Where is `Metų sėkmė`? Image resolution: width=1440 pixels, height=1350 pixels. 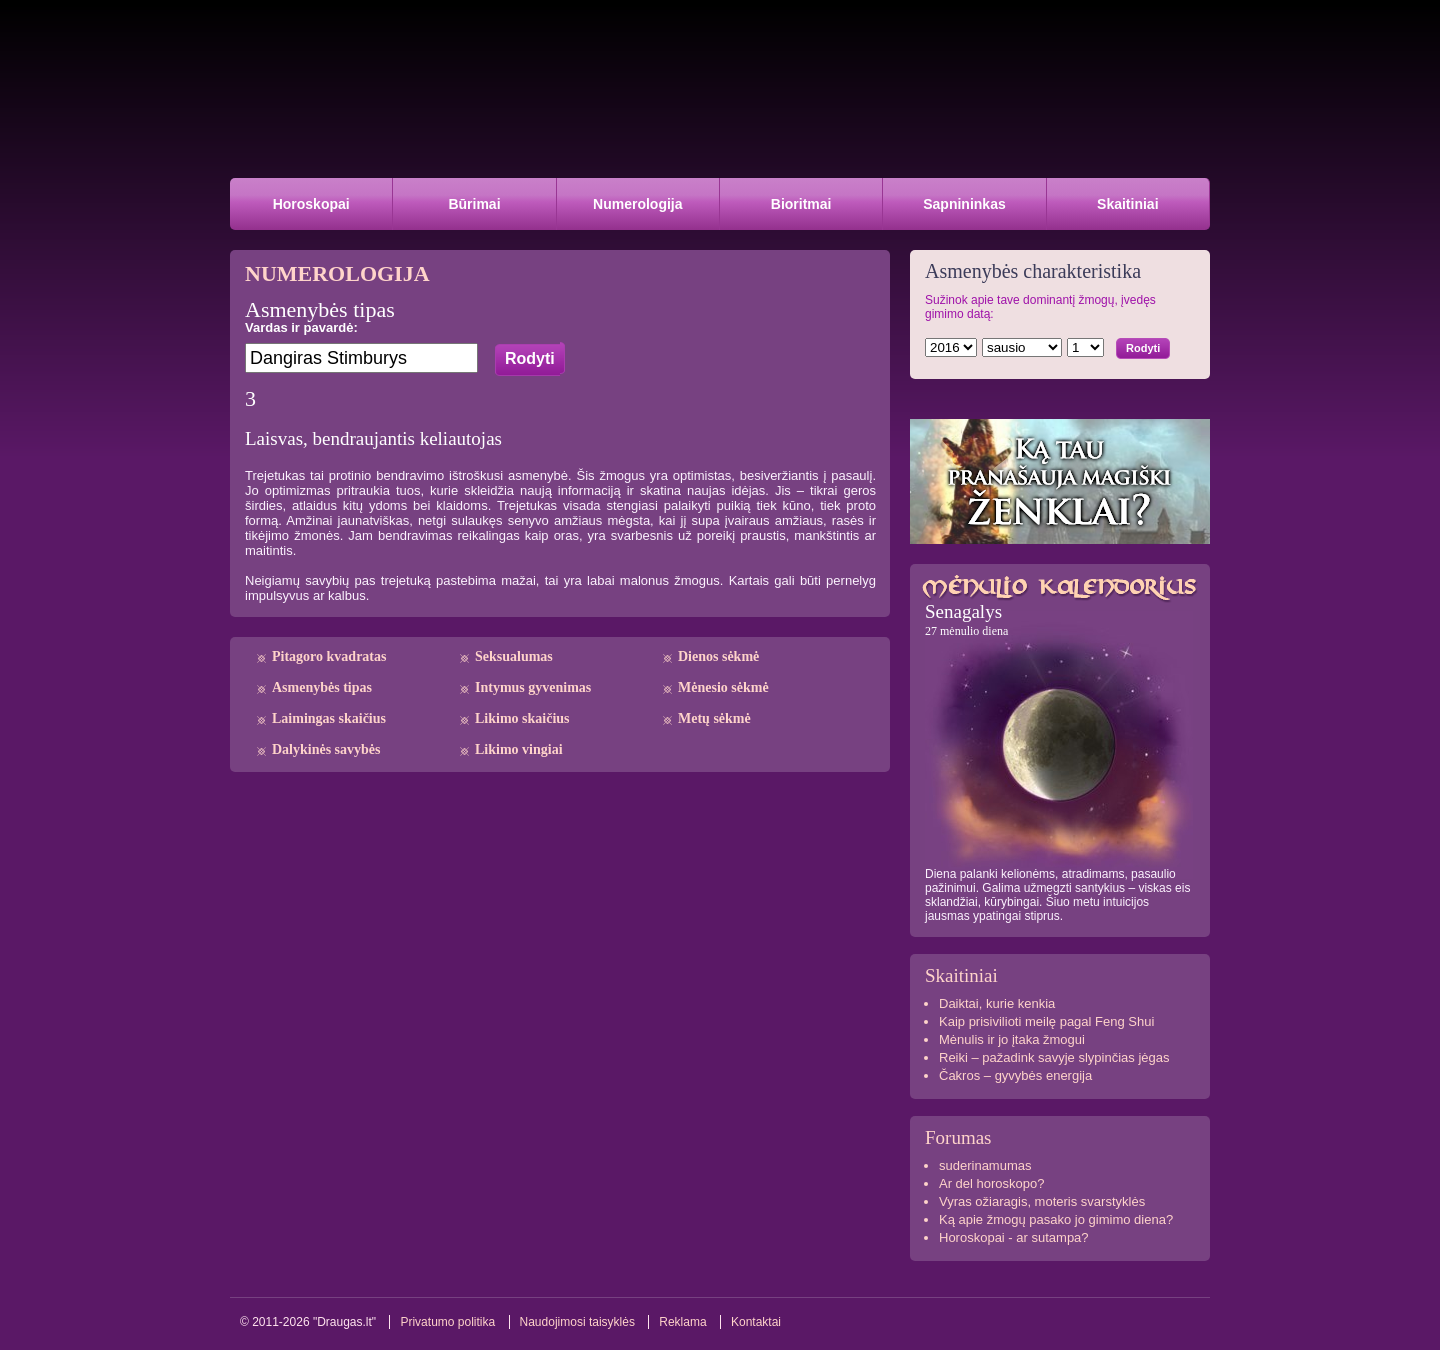 Metų sėkmė is located at coordinates (714, 718).